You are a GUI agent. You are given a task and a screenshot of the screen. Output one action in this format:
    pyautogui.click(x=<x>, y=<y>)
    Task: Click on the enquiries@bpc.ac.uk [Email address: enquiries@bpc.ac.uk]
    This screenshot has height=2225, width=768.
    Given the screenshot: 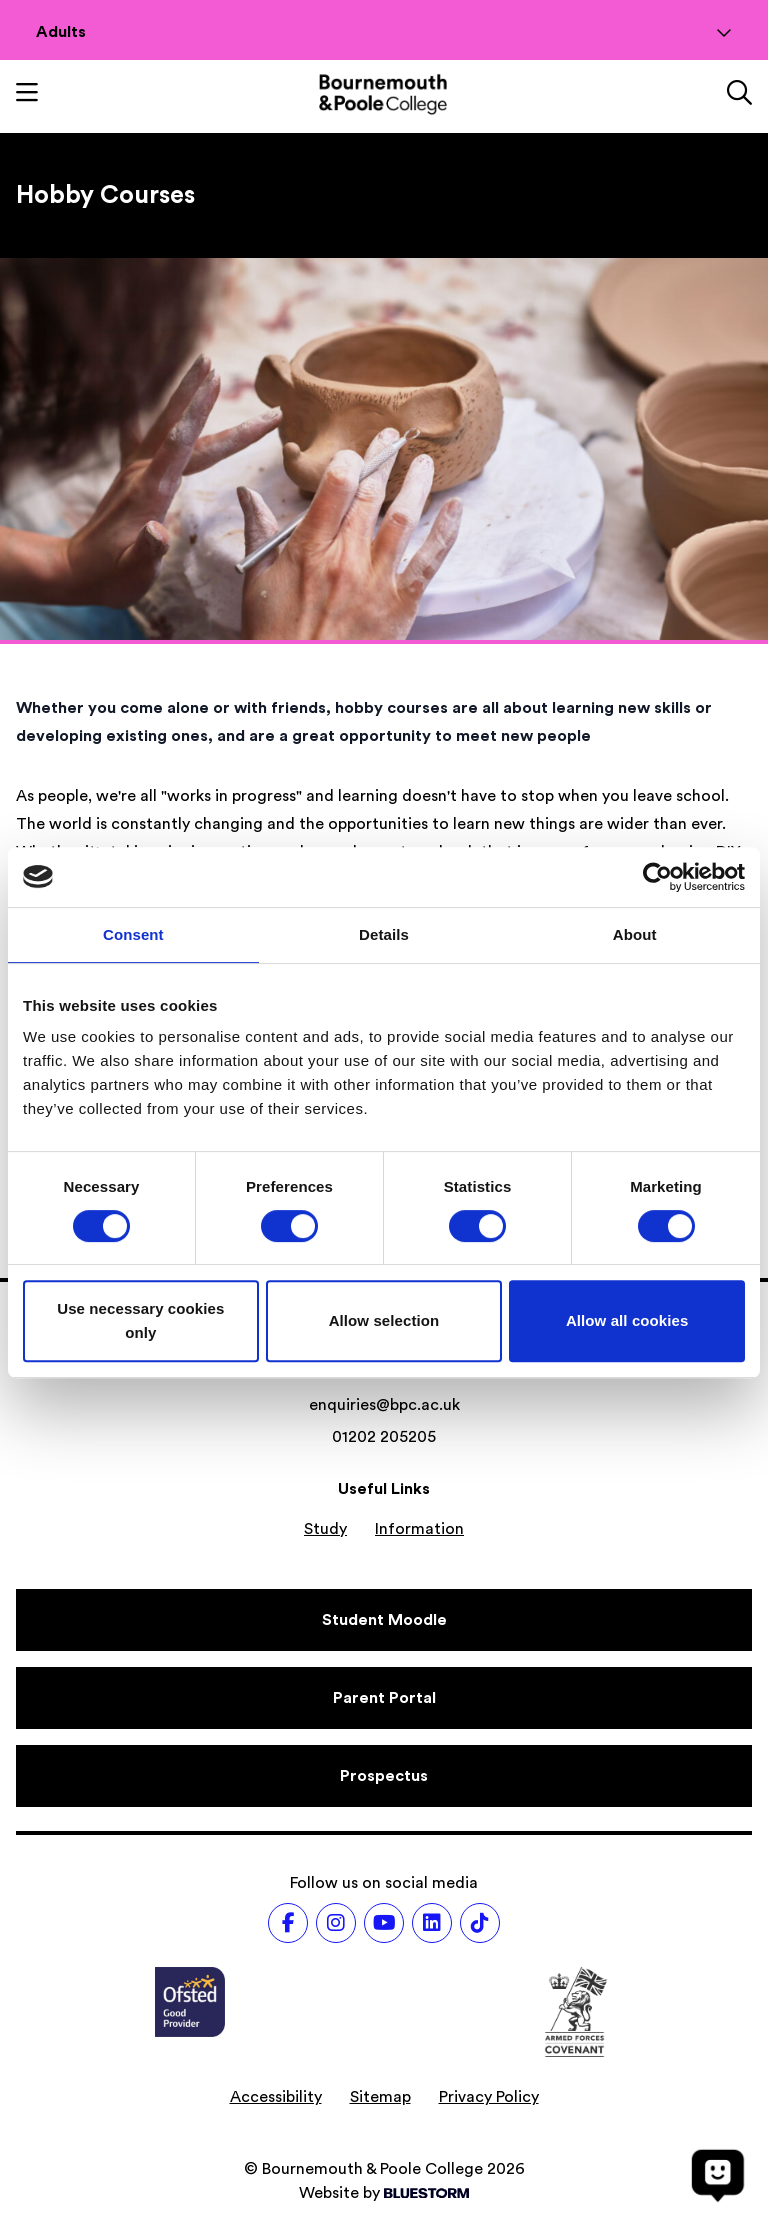 What is the action you would take?
    pyautogui.click(x=384, y=1405)
    